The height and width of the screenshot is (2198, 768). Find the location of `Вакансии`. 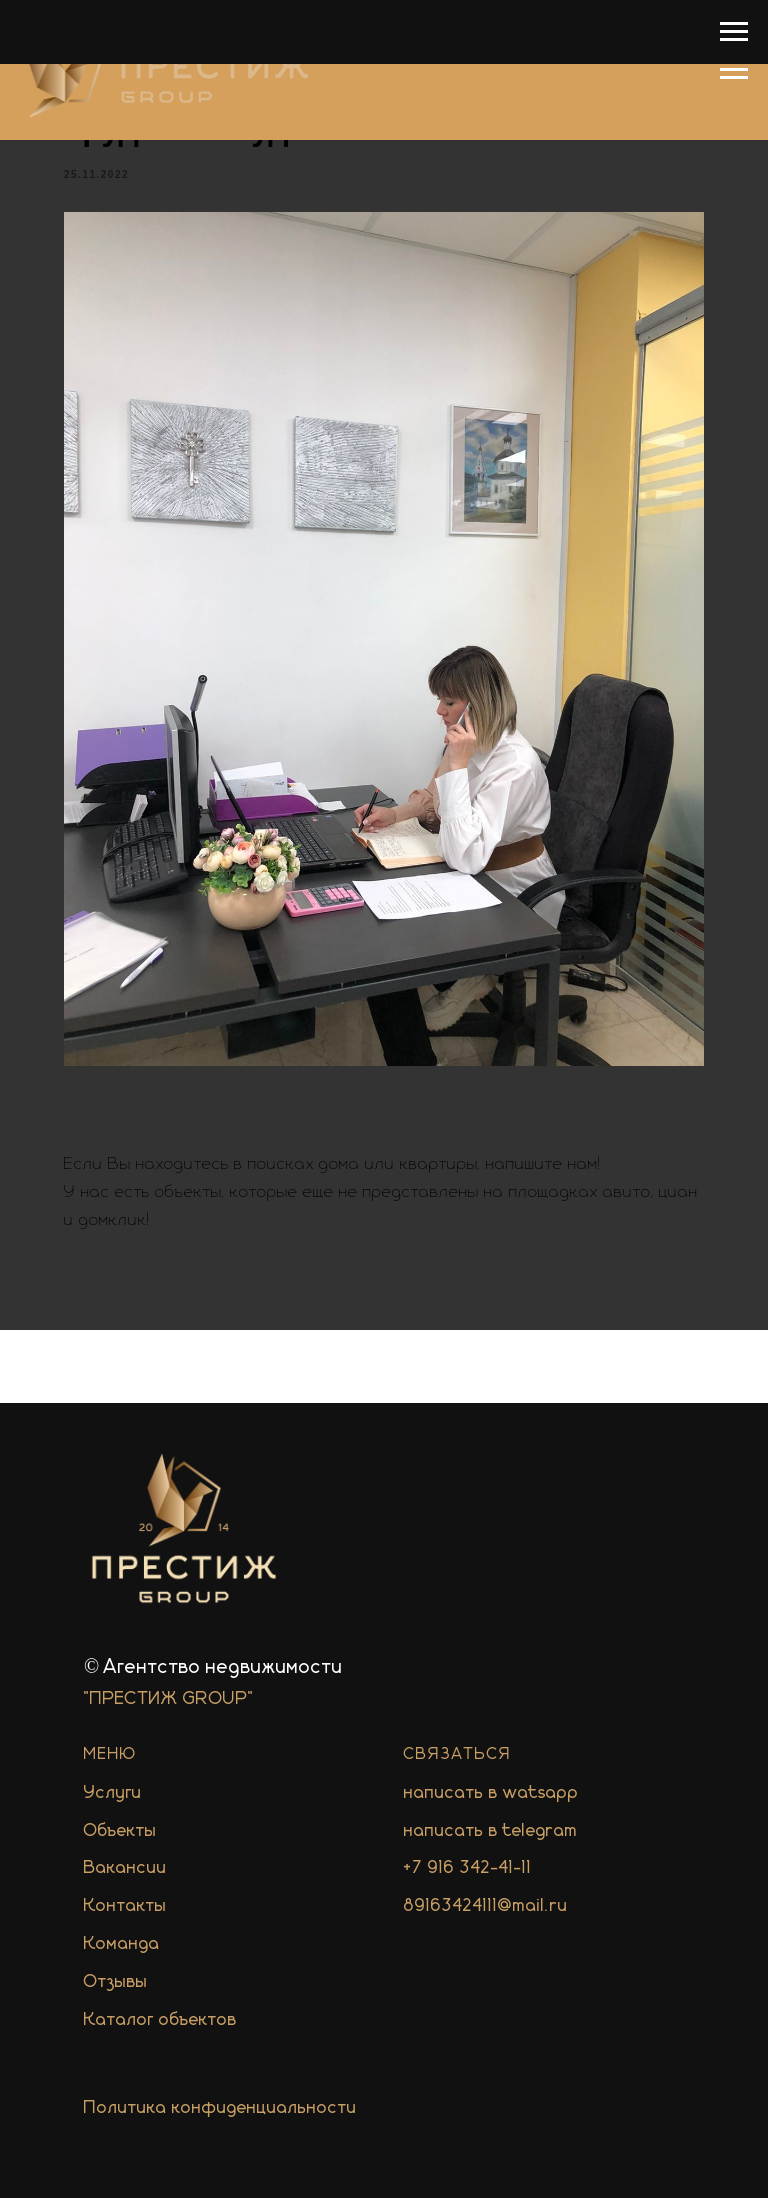

Вакансии is located at coordinates (125, 1868).